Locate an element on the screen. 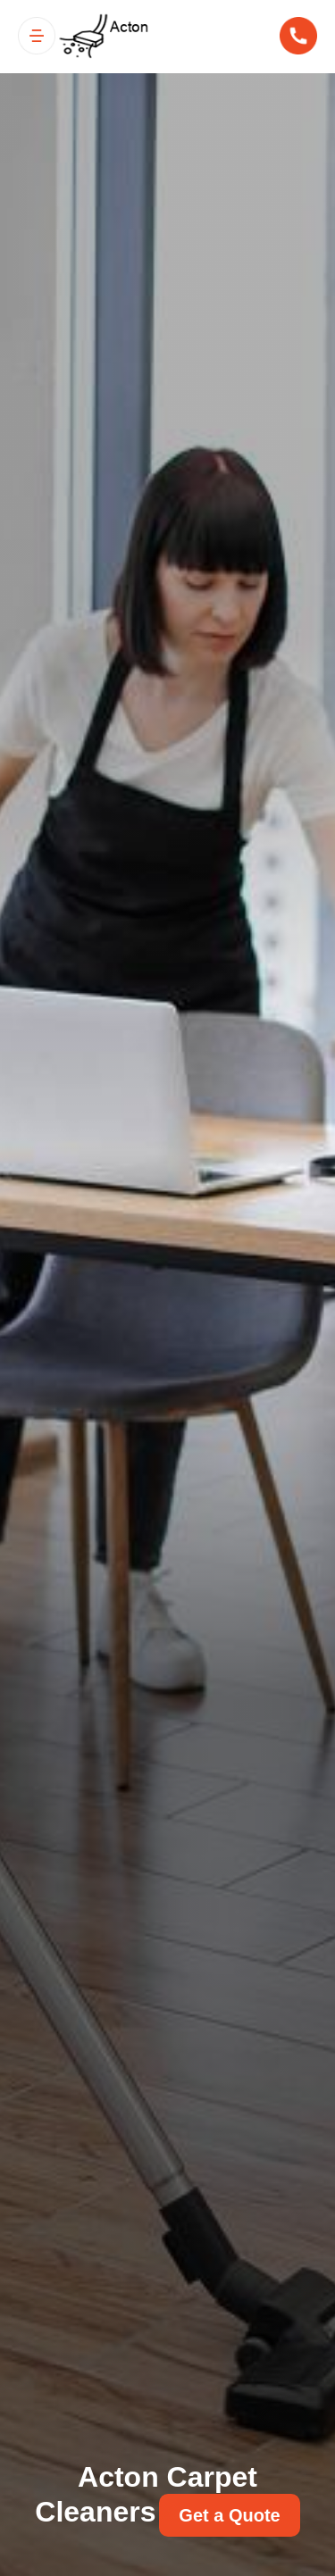 The height and width of the screenshot is (2576, 335). Get a Quote is located at coordinates (229, 2515).